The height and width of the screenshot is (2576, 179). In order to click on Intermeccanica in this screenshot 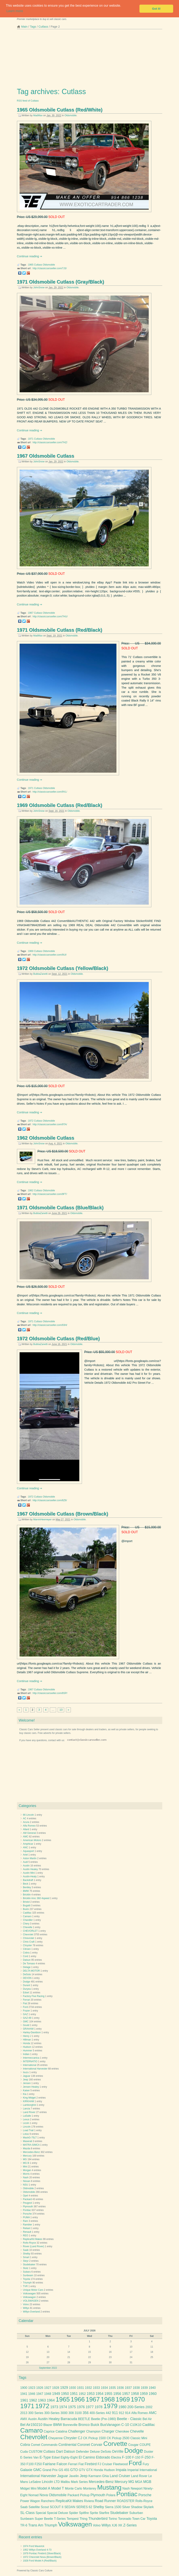, I will do `click(31, 2057)`.